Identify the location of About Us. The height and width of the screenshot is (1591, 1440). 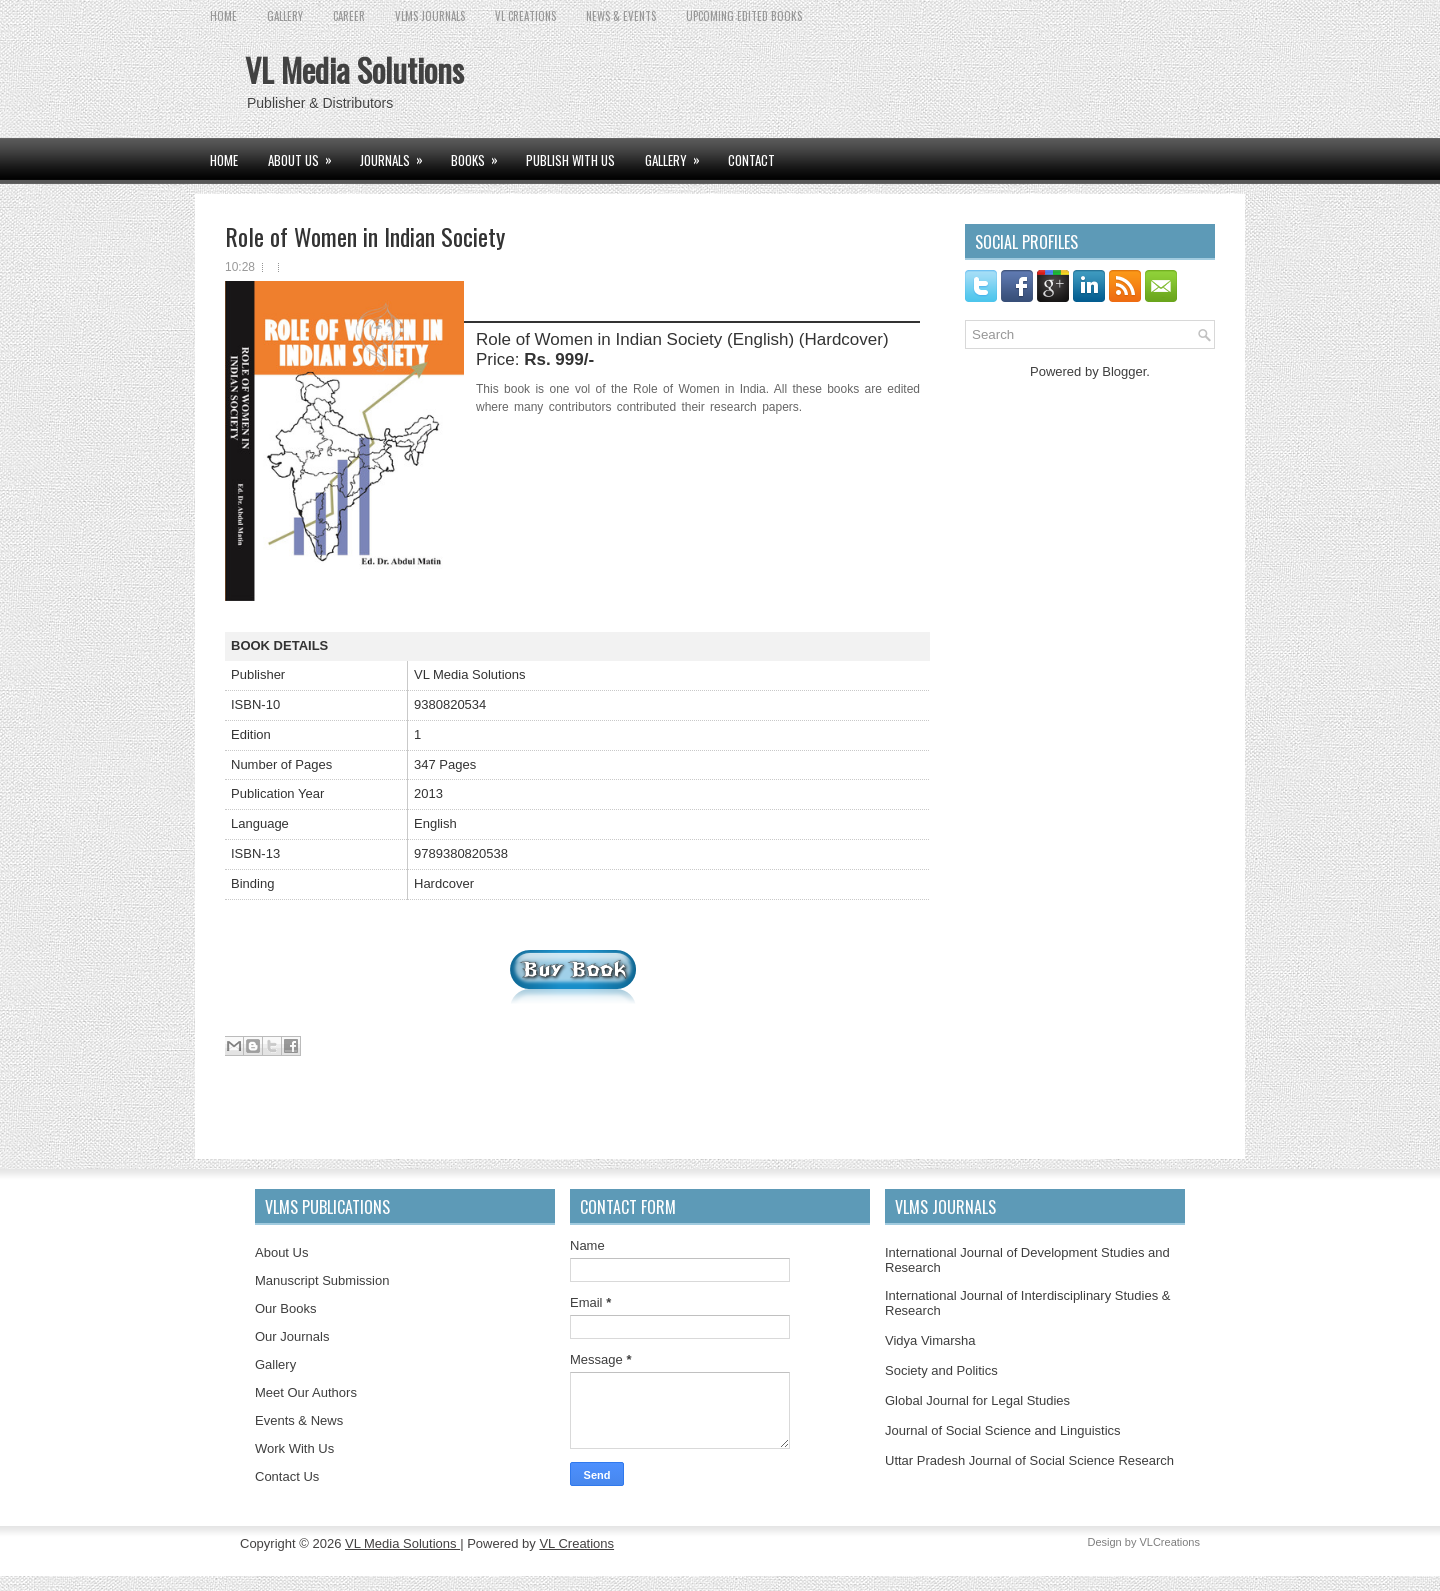
(281, 1252).